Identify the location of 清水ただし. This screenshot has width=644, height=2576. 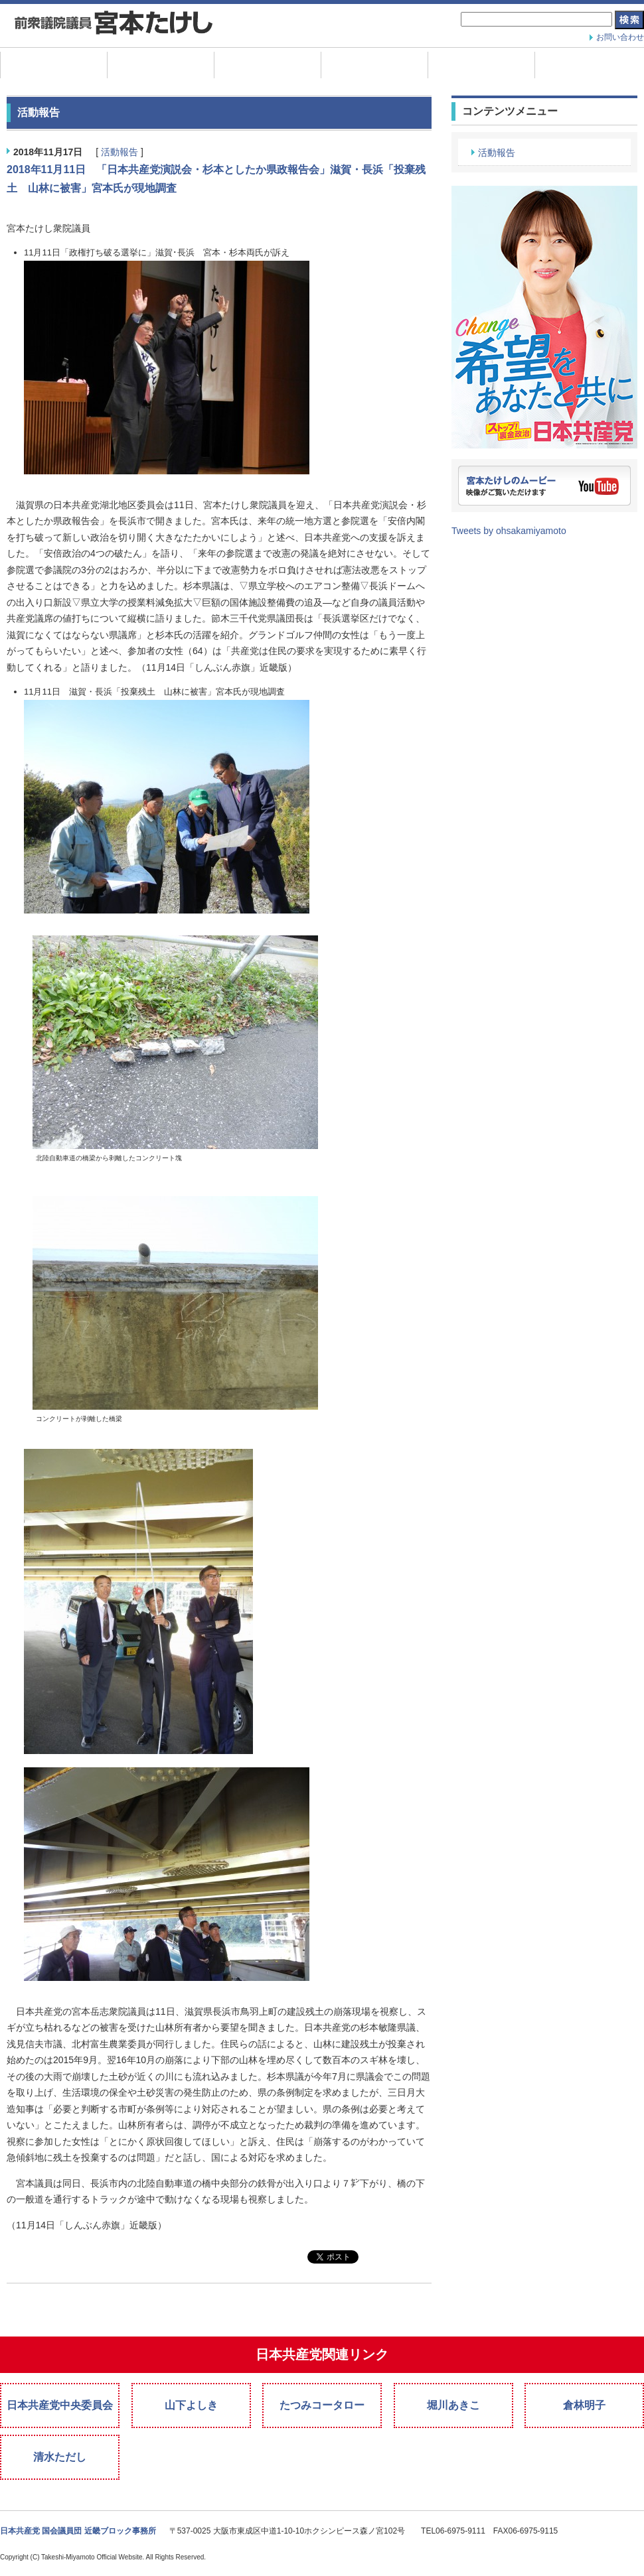
(59, 2457).